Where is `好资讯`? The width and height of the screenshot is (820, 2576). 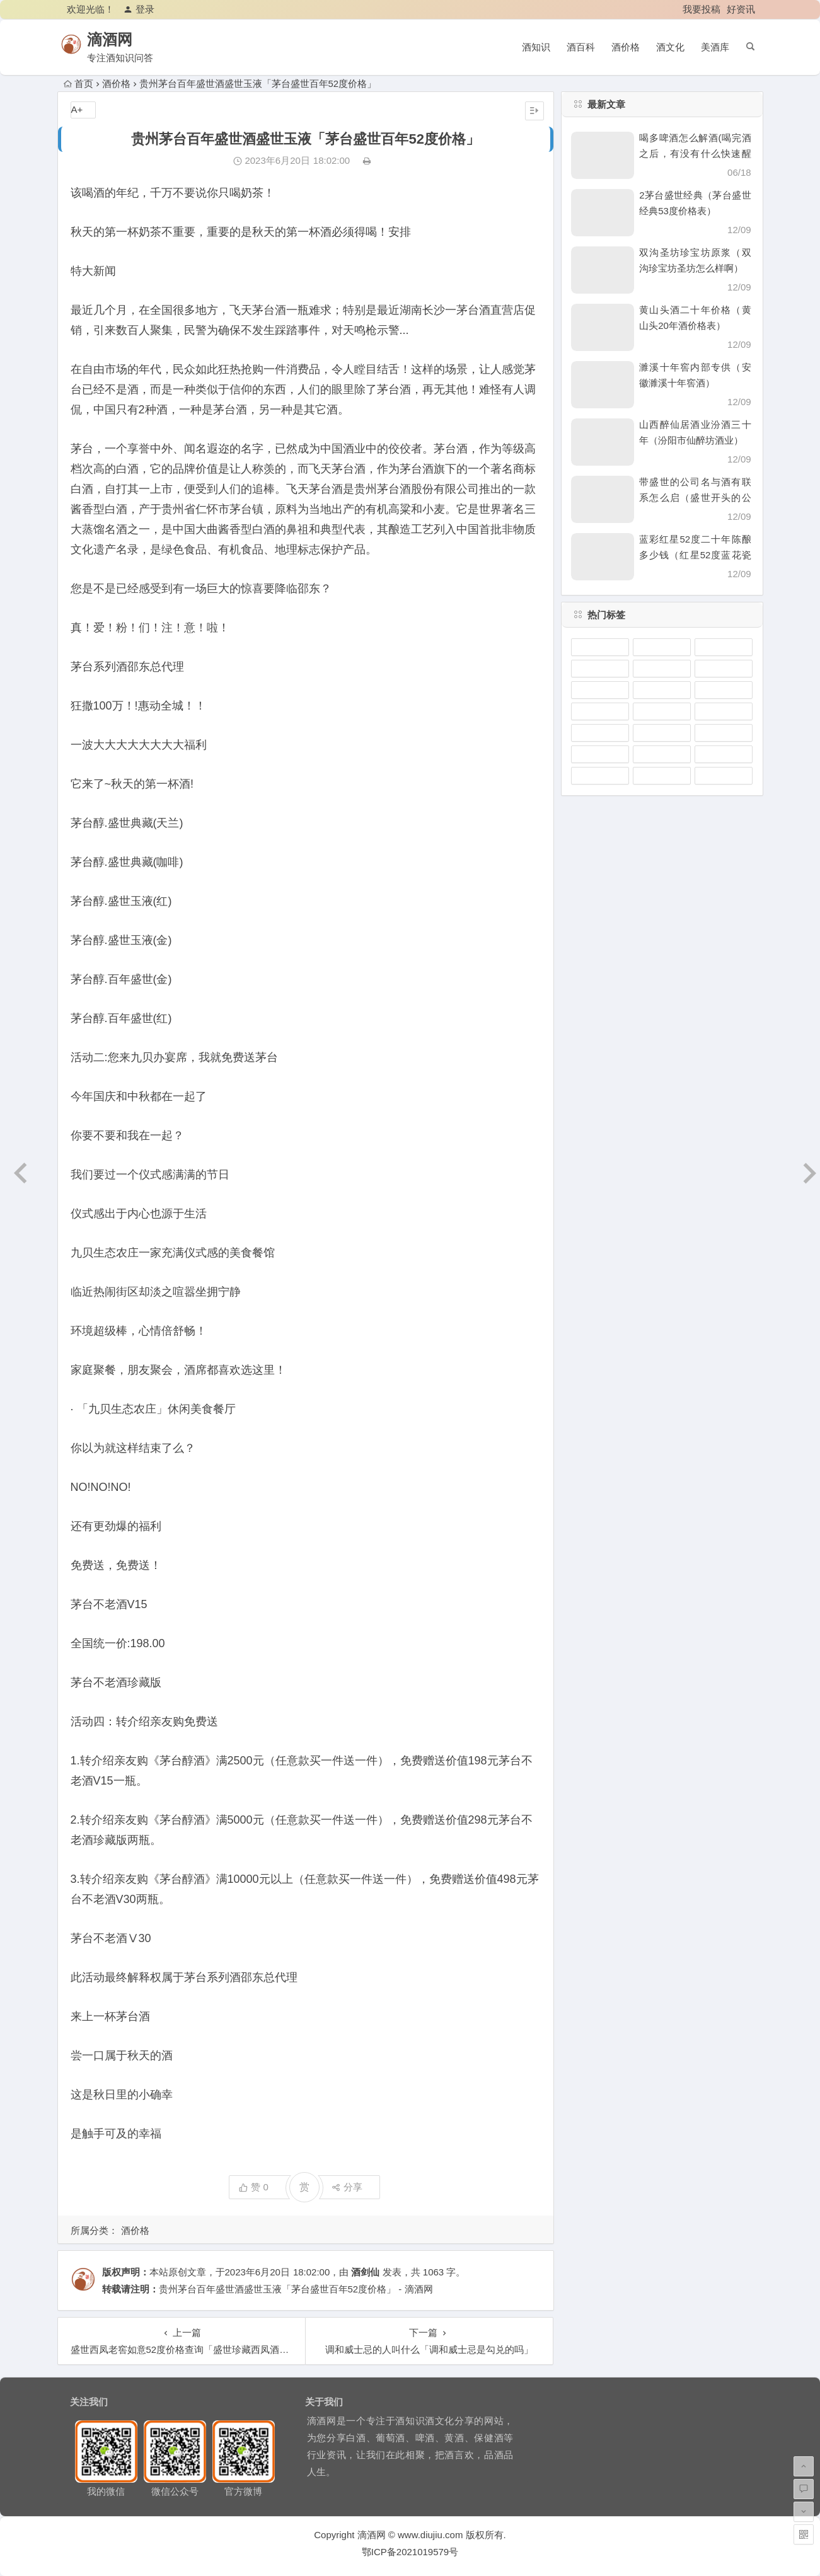 好资讯 is located at coordinates (741, 9).